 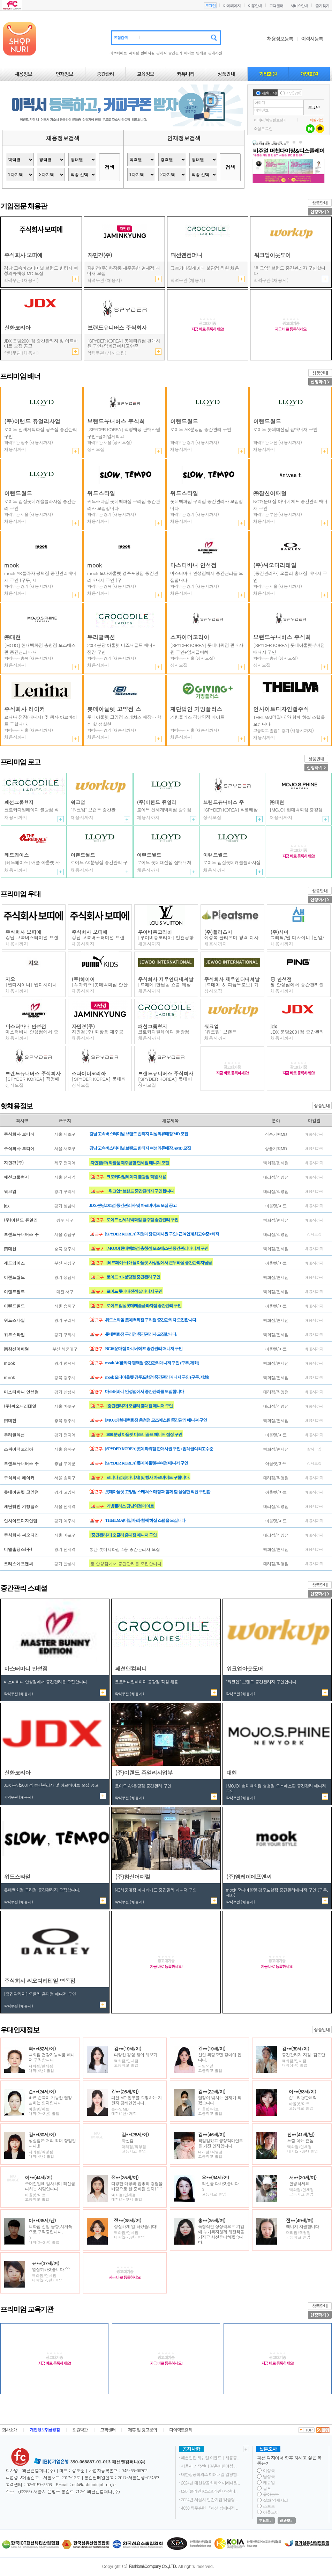 What do you see at coordinates (269, 2476) in the screenshot?
I see `남성복` at bounding box center [269, 2476].